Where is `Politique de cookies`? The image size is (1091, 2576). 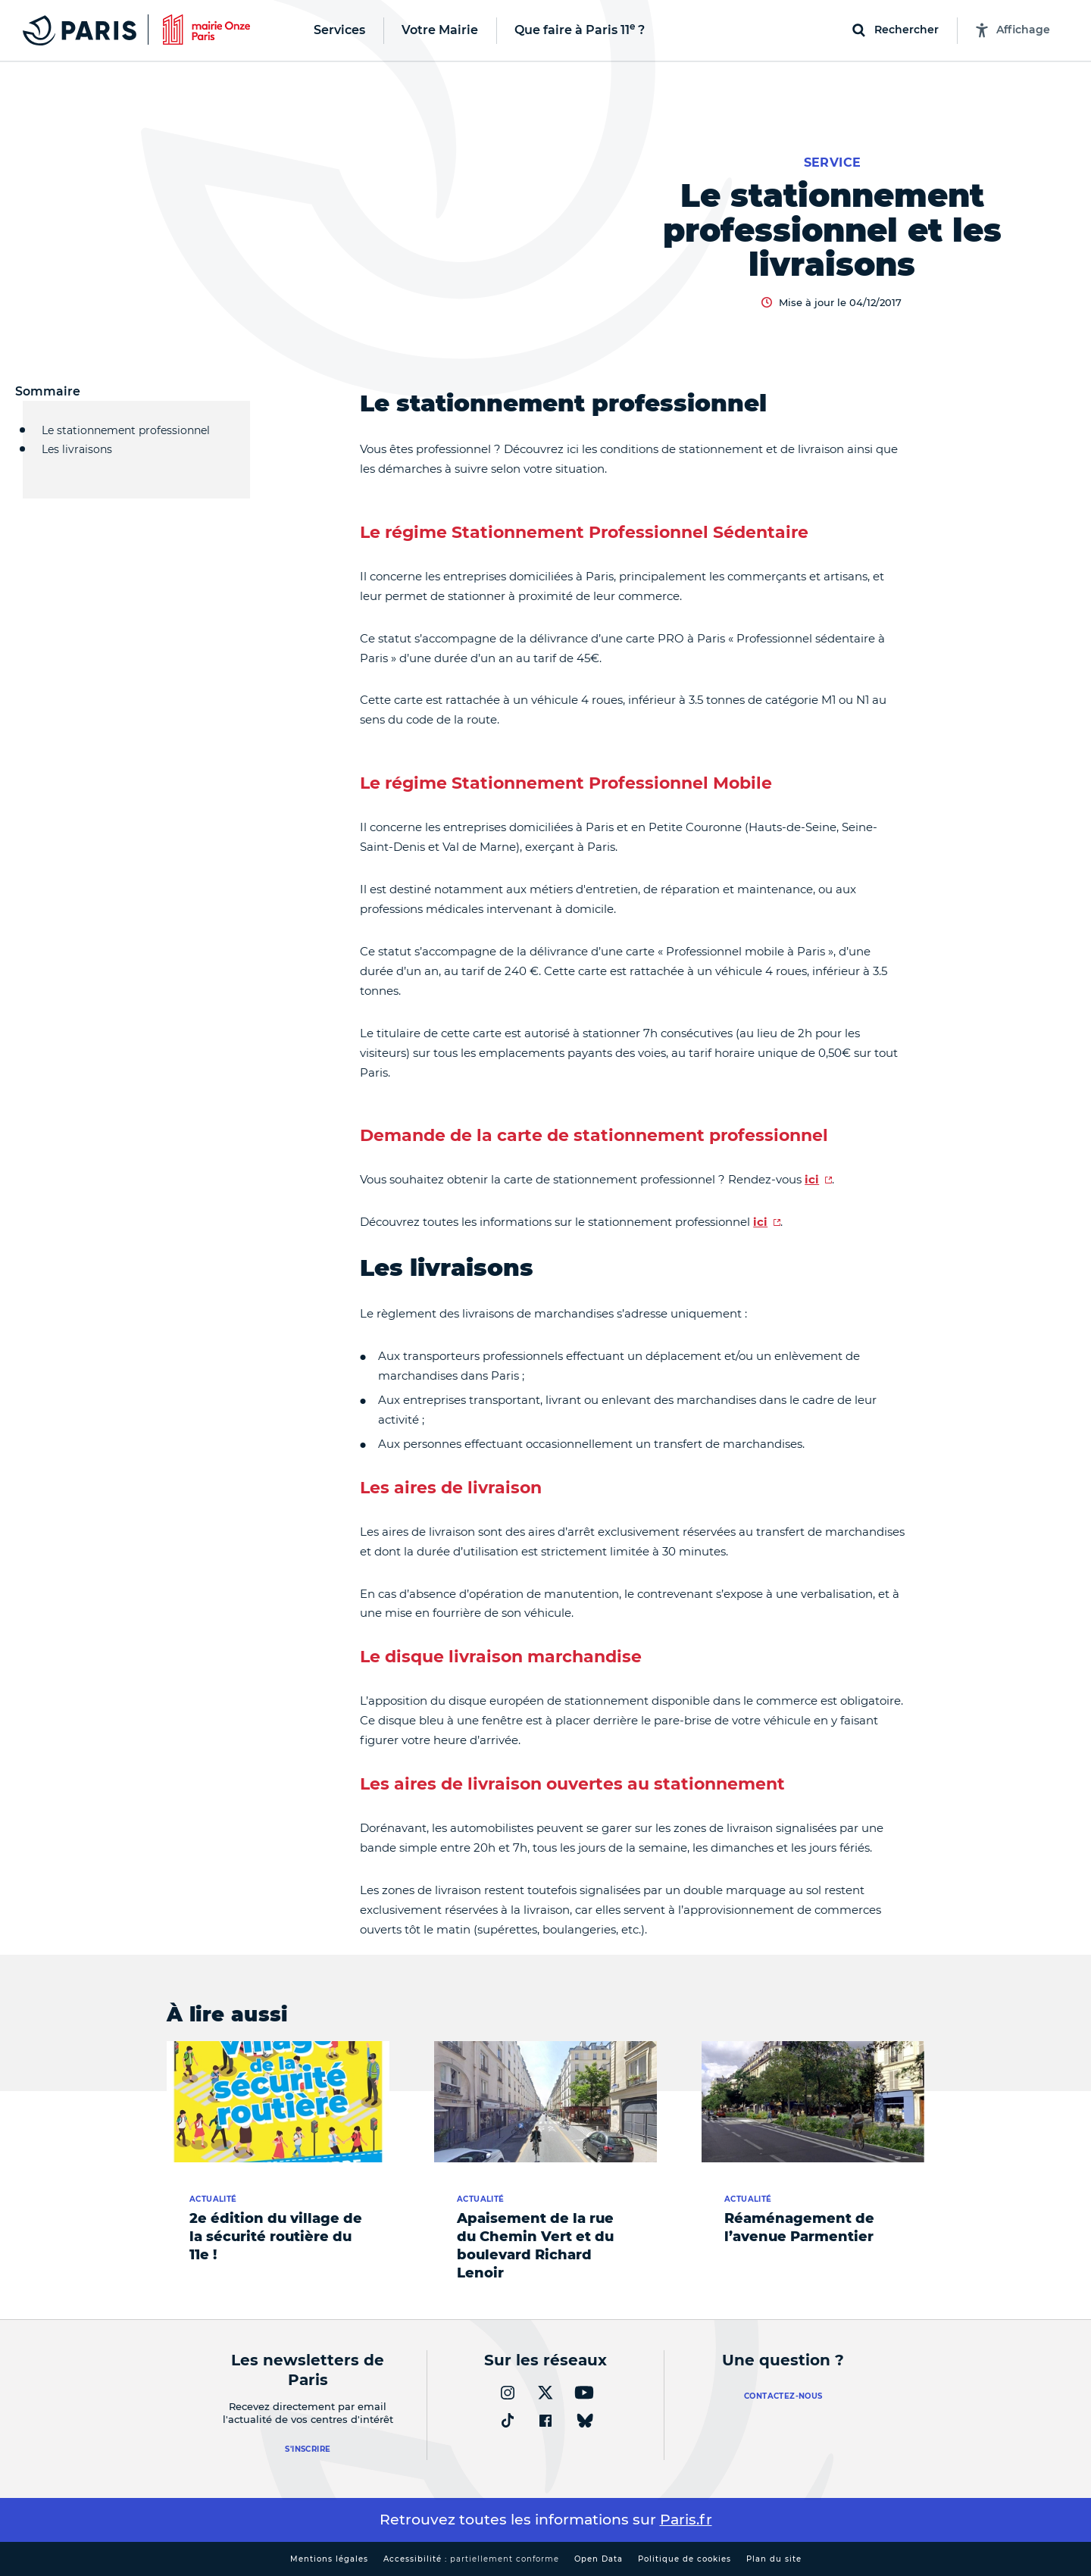 Politique de cookies is located at coordinates (684, 2559).